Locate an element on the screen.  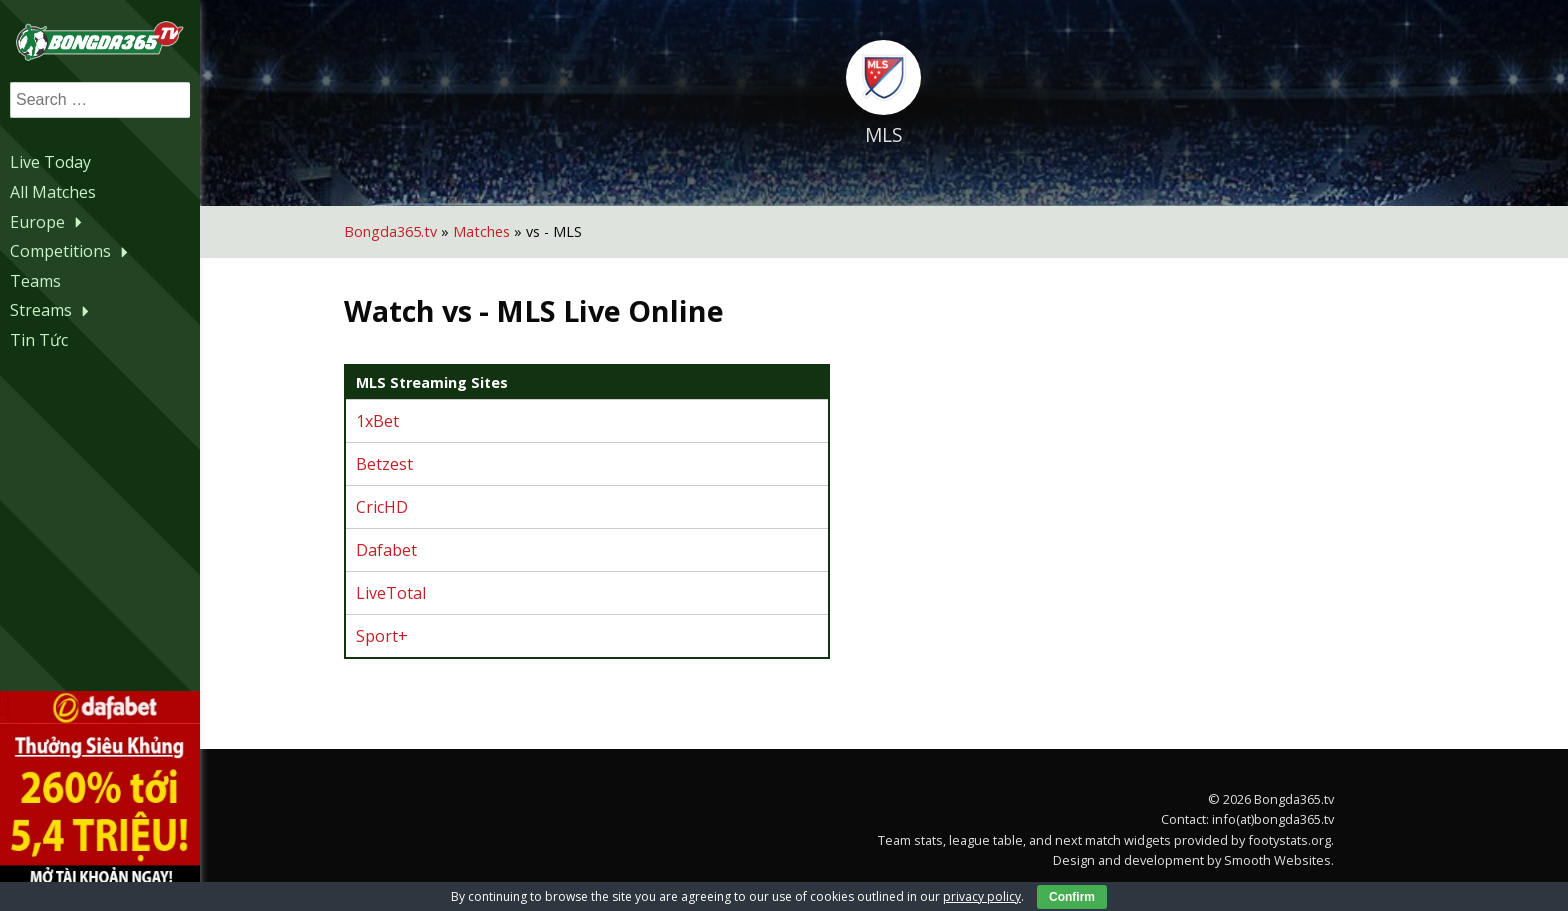
Tin Tức is located at coordinates (39, 340).